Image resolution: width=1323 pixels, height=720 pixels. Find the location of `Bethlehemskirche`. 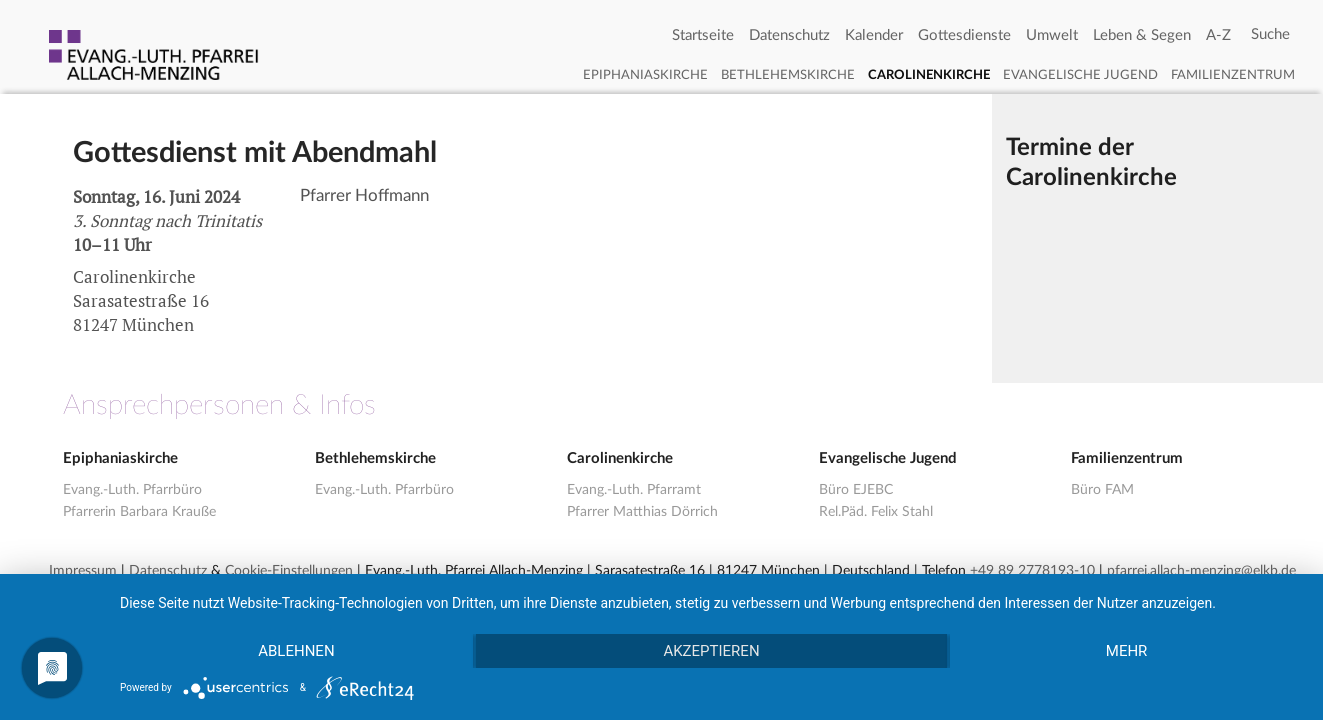

Bethlehemskirche is located at coordinates (788, 75).